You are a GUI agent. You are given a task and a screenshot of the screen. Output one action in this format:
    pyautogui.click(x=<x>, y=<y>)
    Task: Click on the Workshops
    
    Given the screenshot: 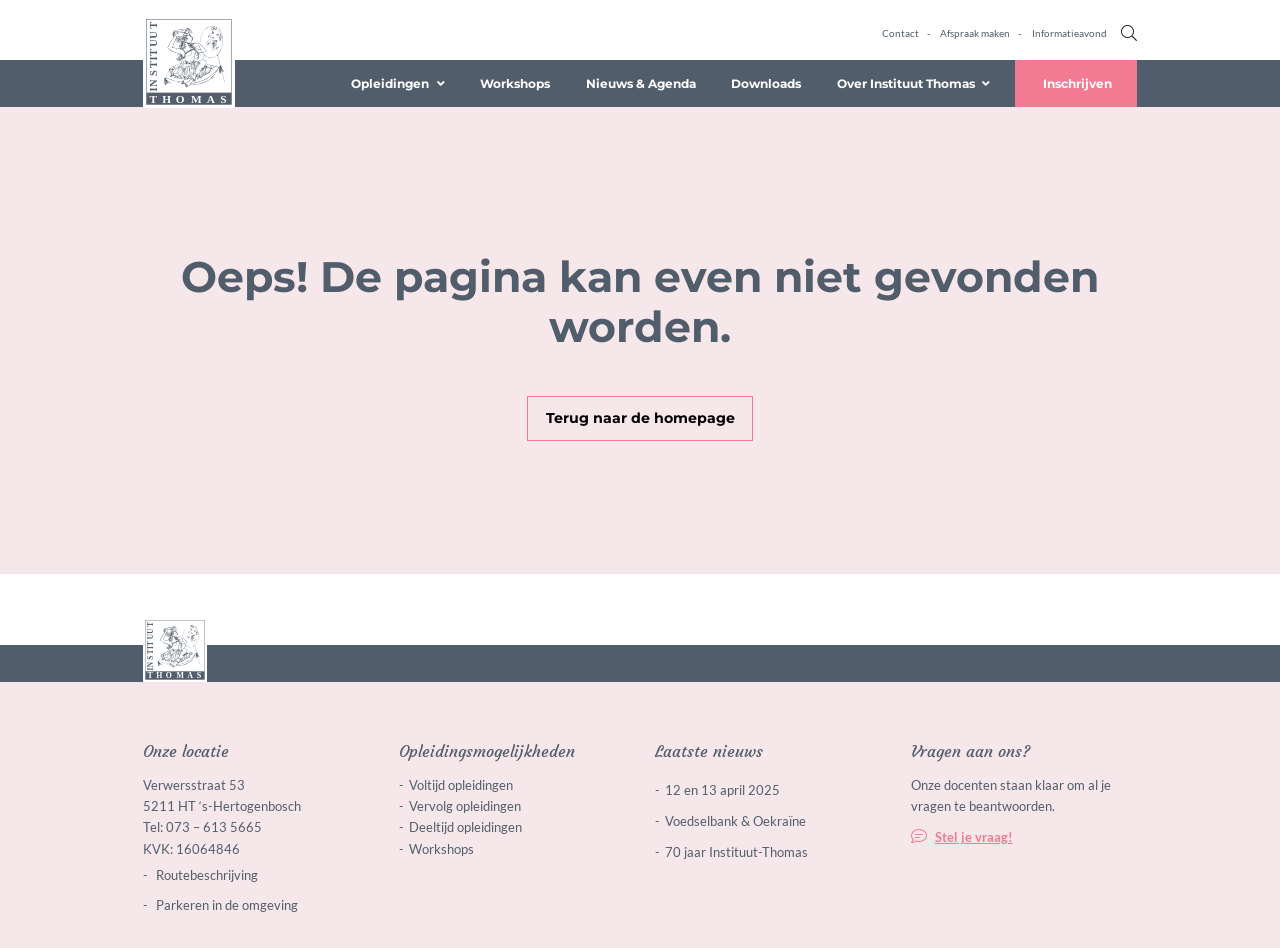 What is the action you would take?
    pyautogui.click(x=515, y=83)
    